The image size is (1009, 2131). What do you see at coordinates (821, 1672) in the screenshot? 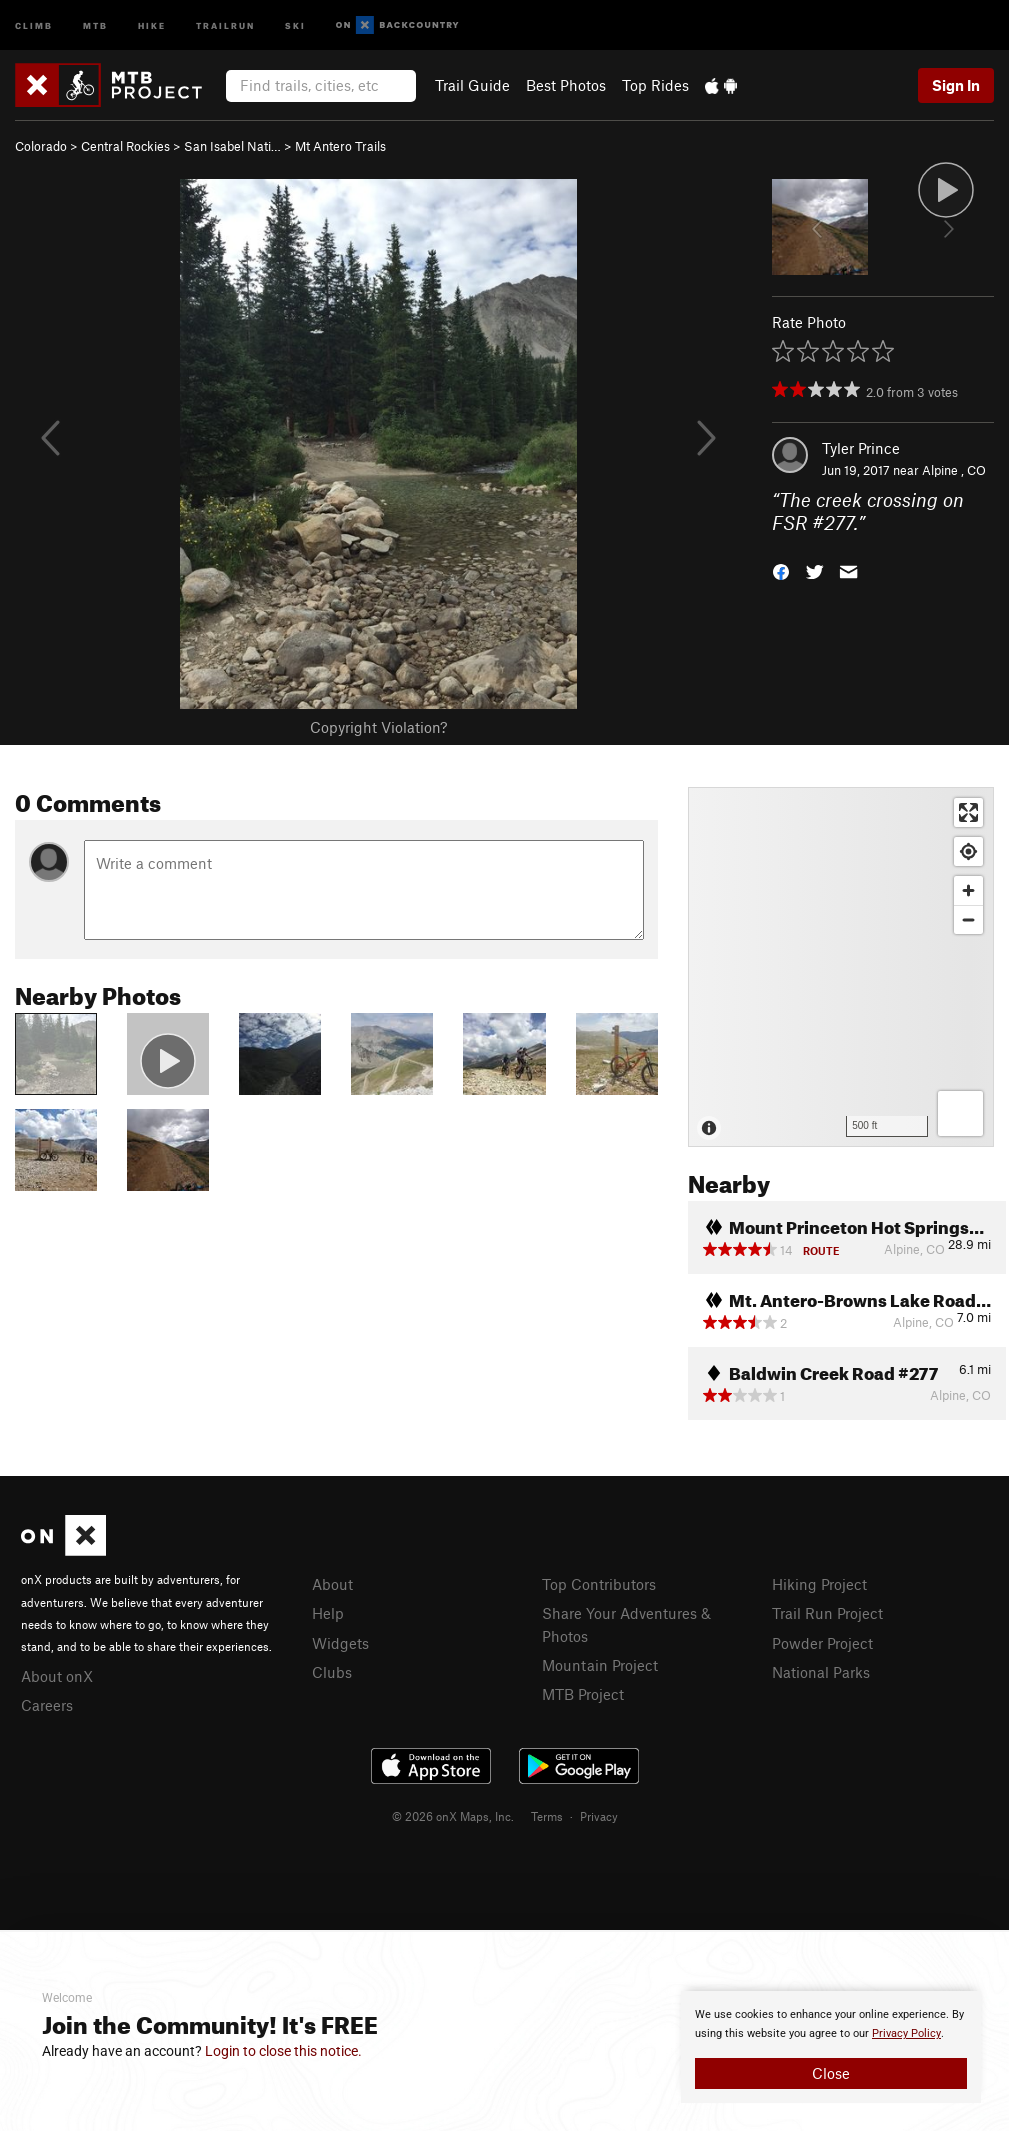
I see `National Parks` at bounding box center [821, 1672].